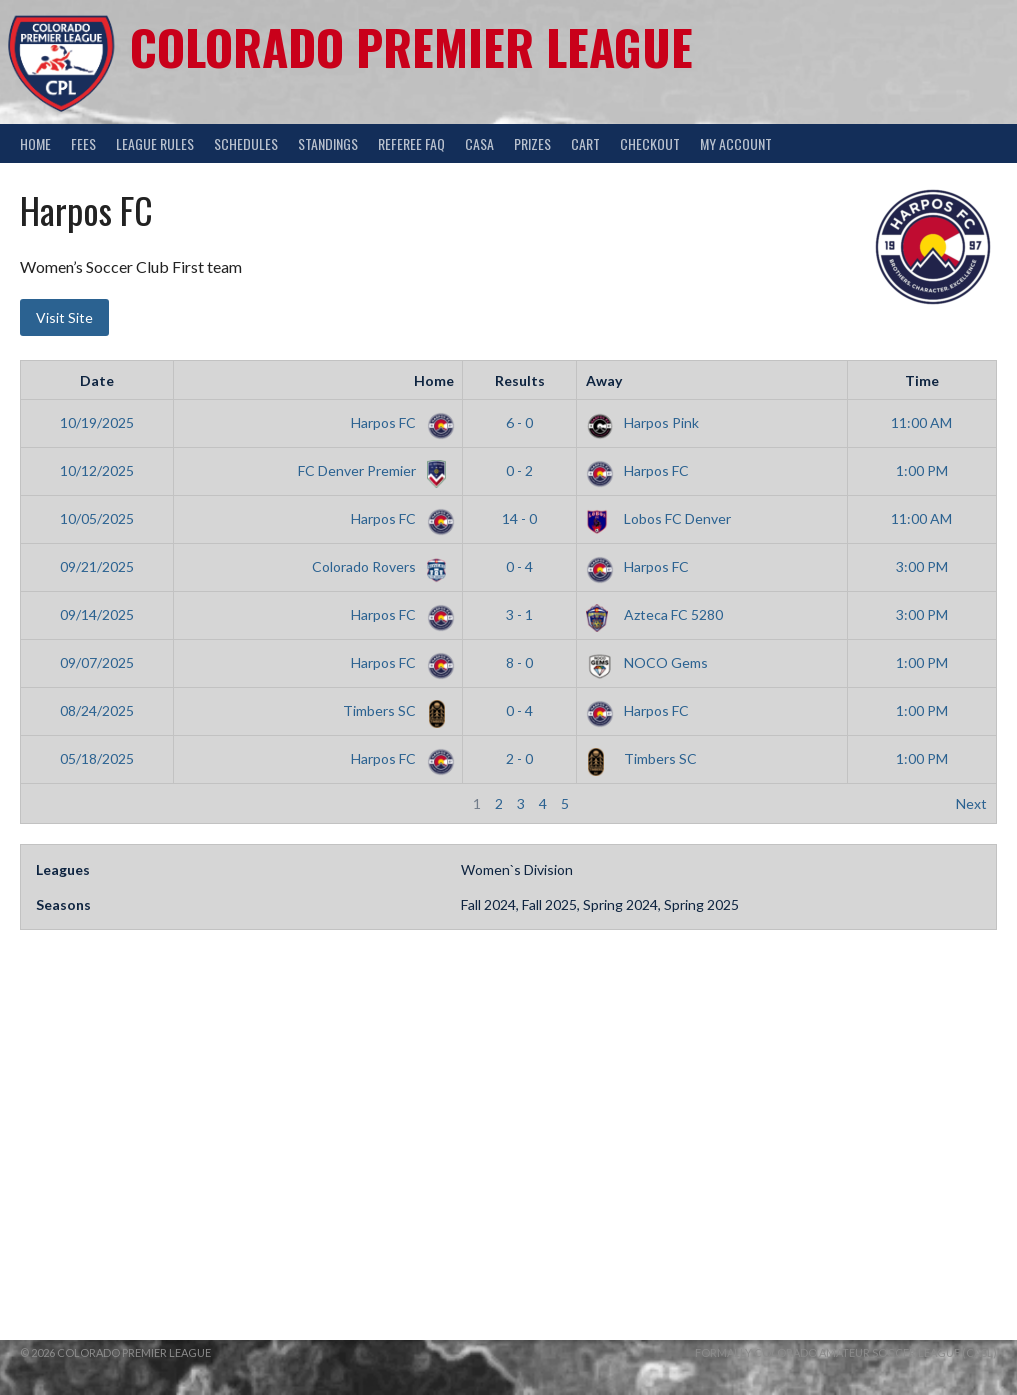 The width and height of the screenshot is (1017, 1395). What do you see at coordinates (647, 662) in the screenshot?
I see `NOCO Gems` at bounding box center [647, 662].